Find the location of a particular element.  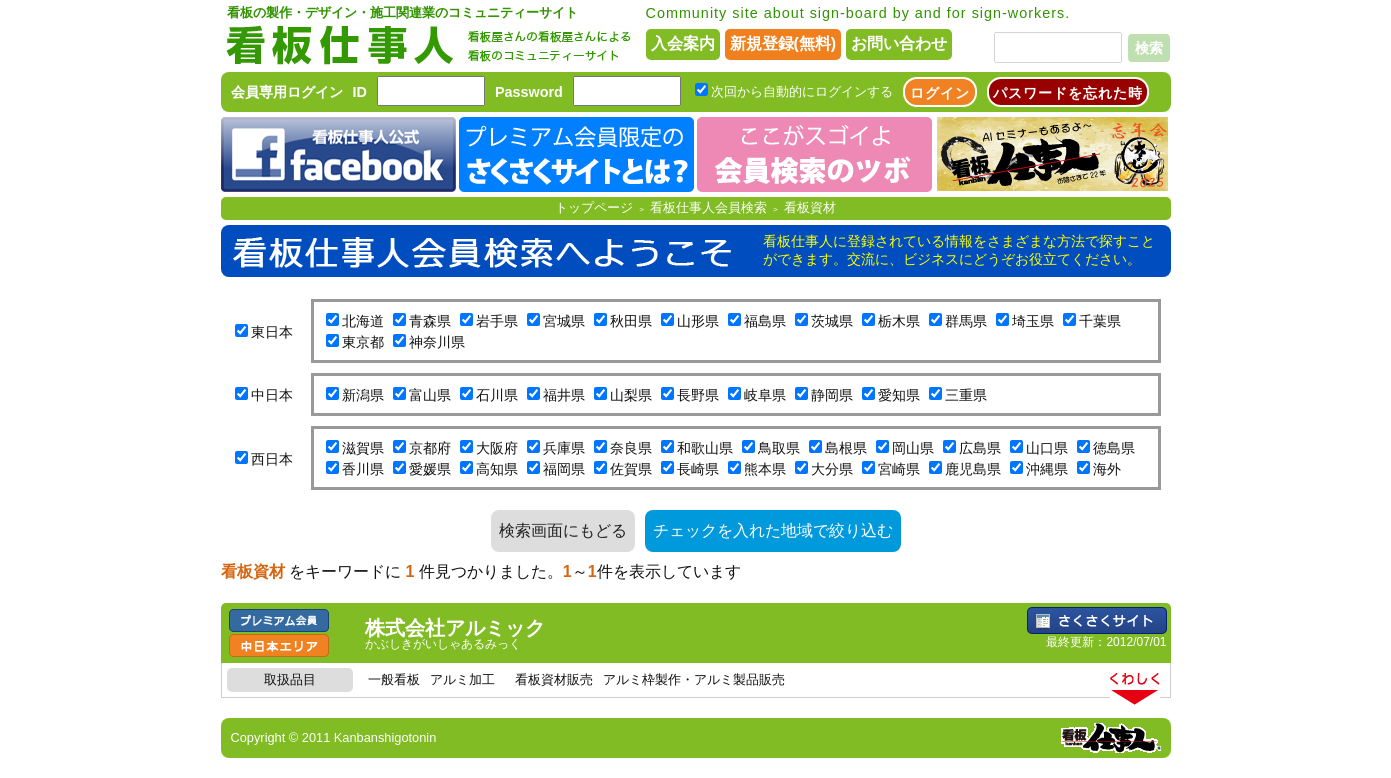

福岡県 is located at coordinates (564, 469).